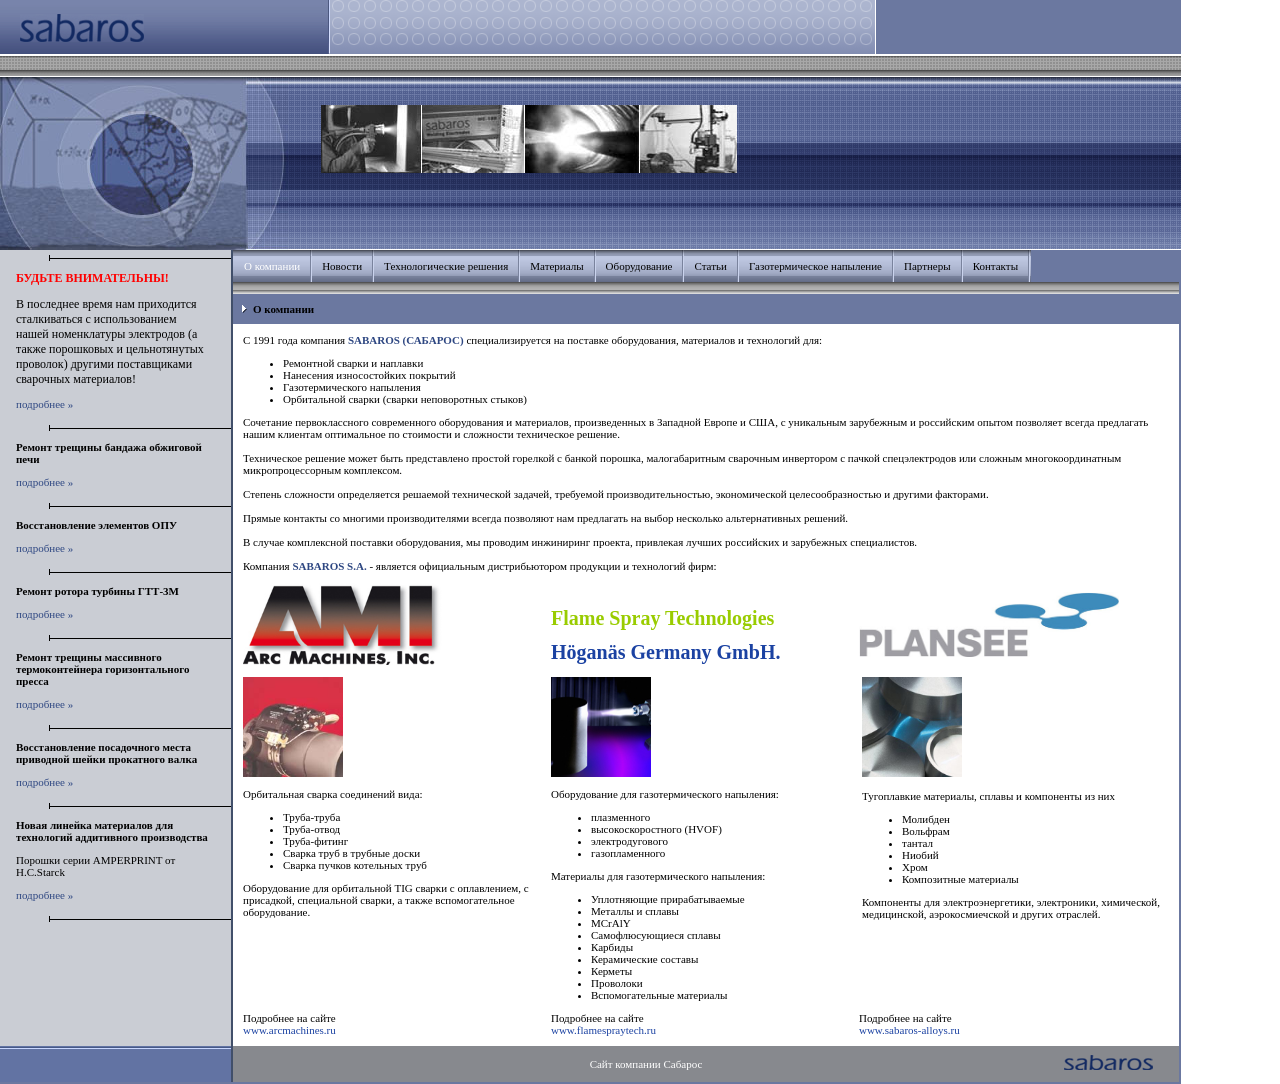 The height and width of the screenshot is (1084, 1280). Describe the element at coordinates (556, 266) in the screenshot. I see `Материалы` at that location.